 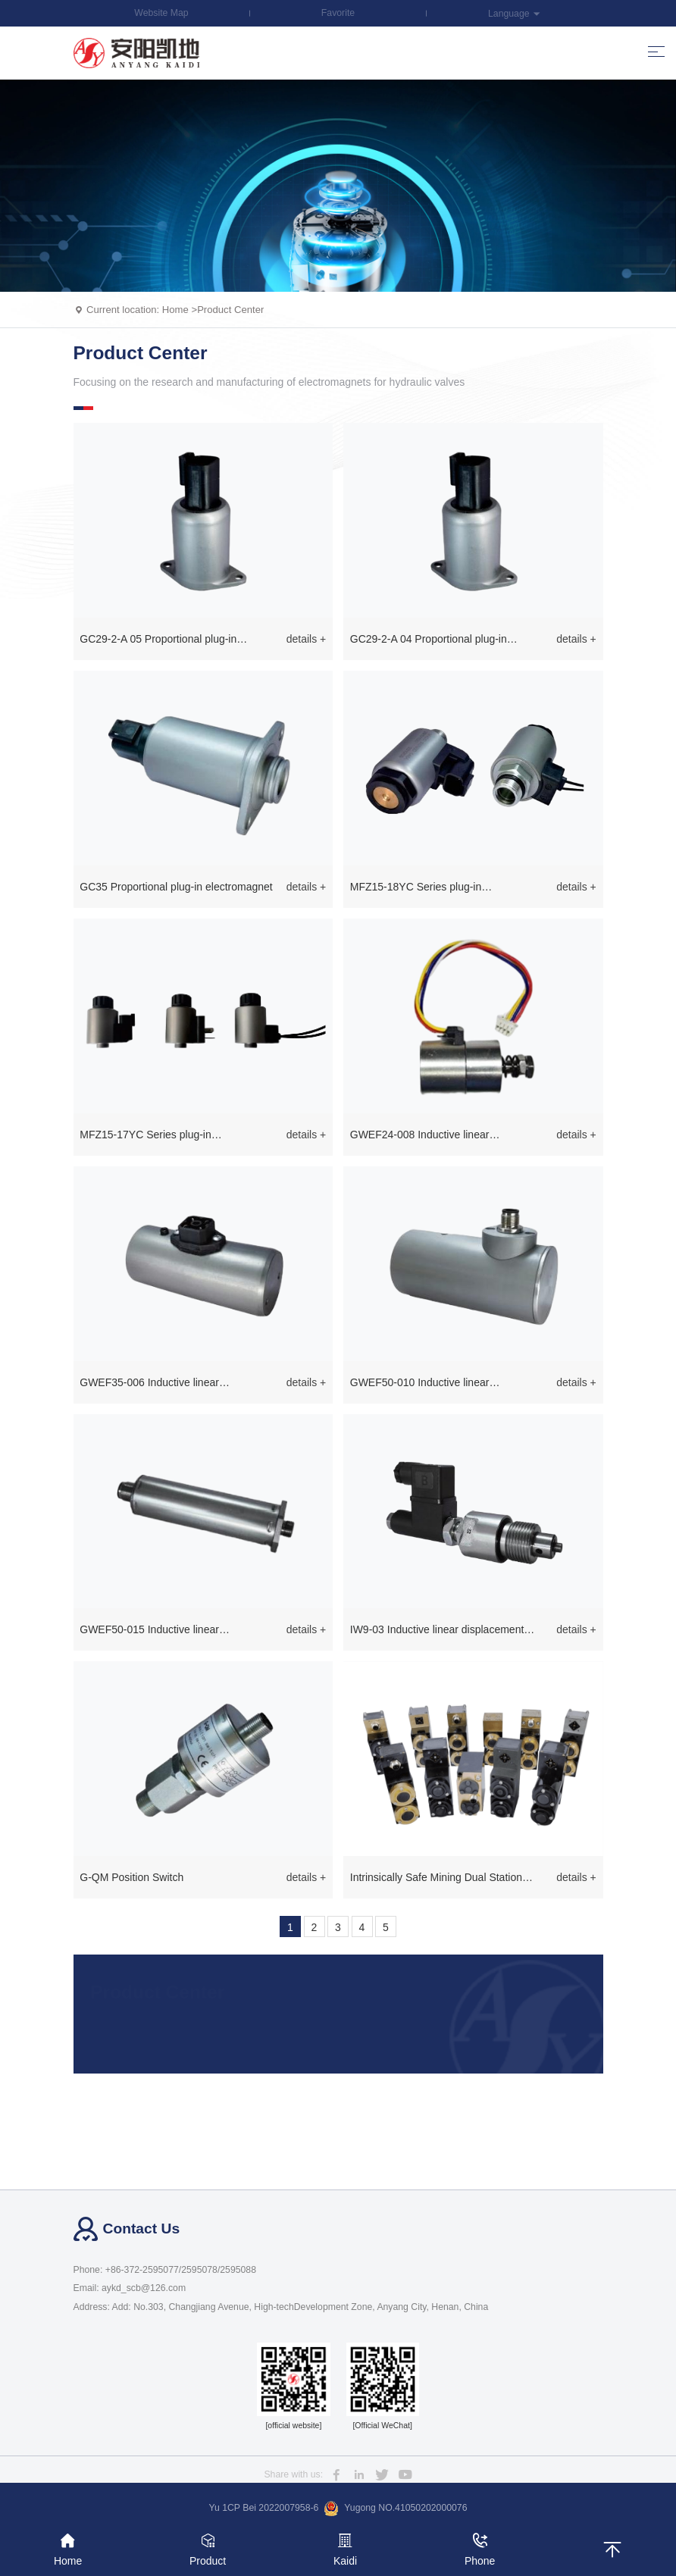 What do you see at coordinates (338, 13) in the screenshot?
I see `Favorite` at bounding box center [338, 13].